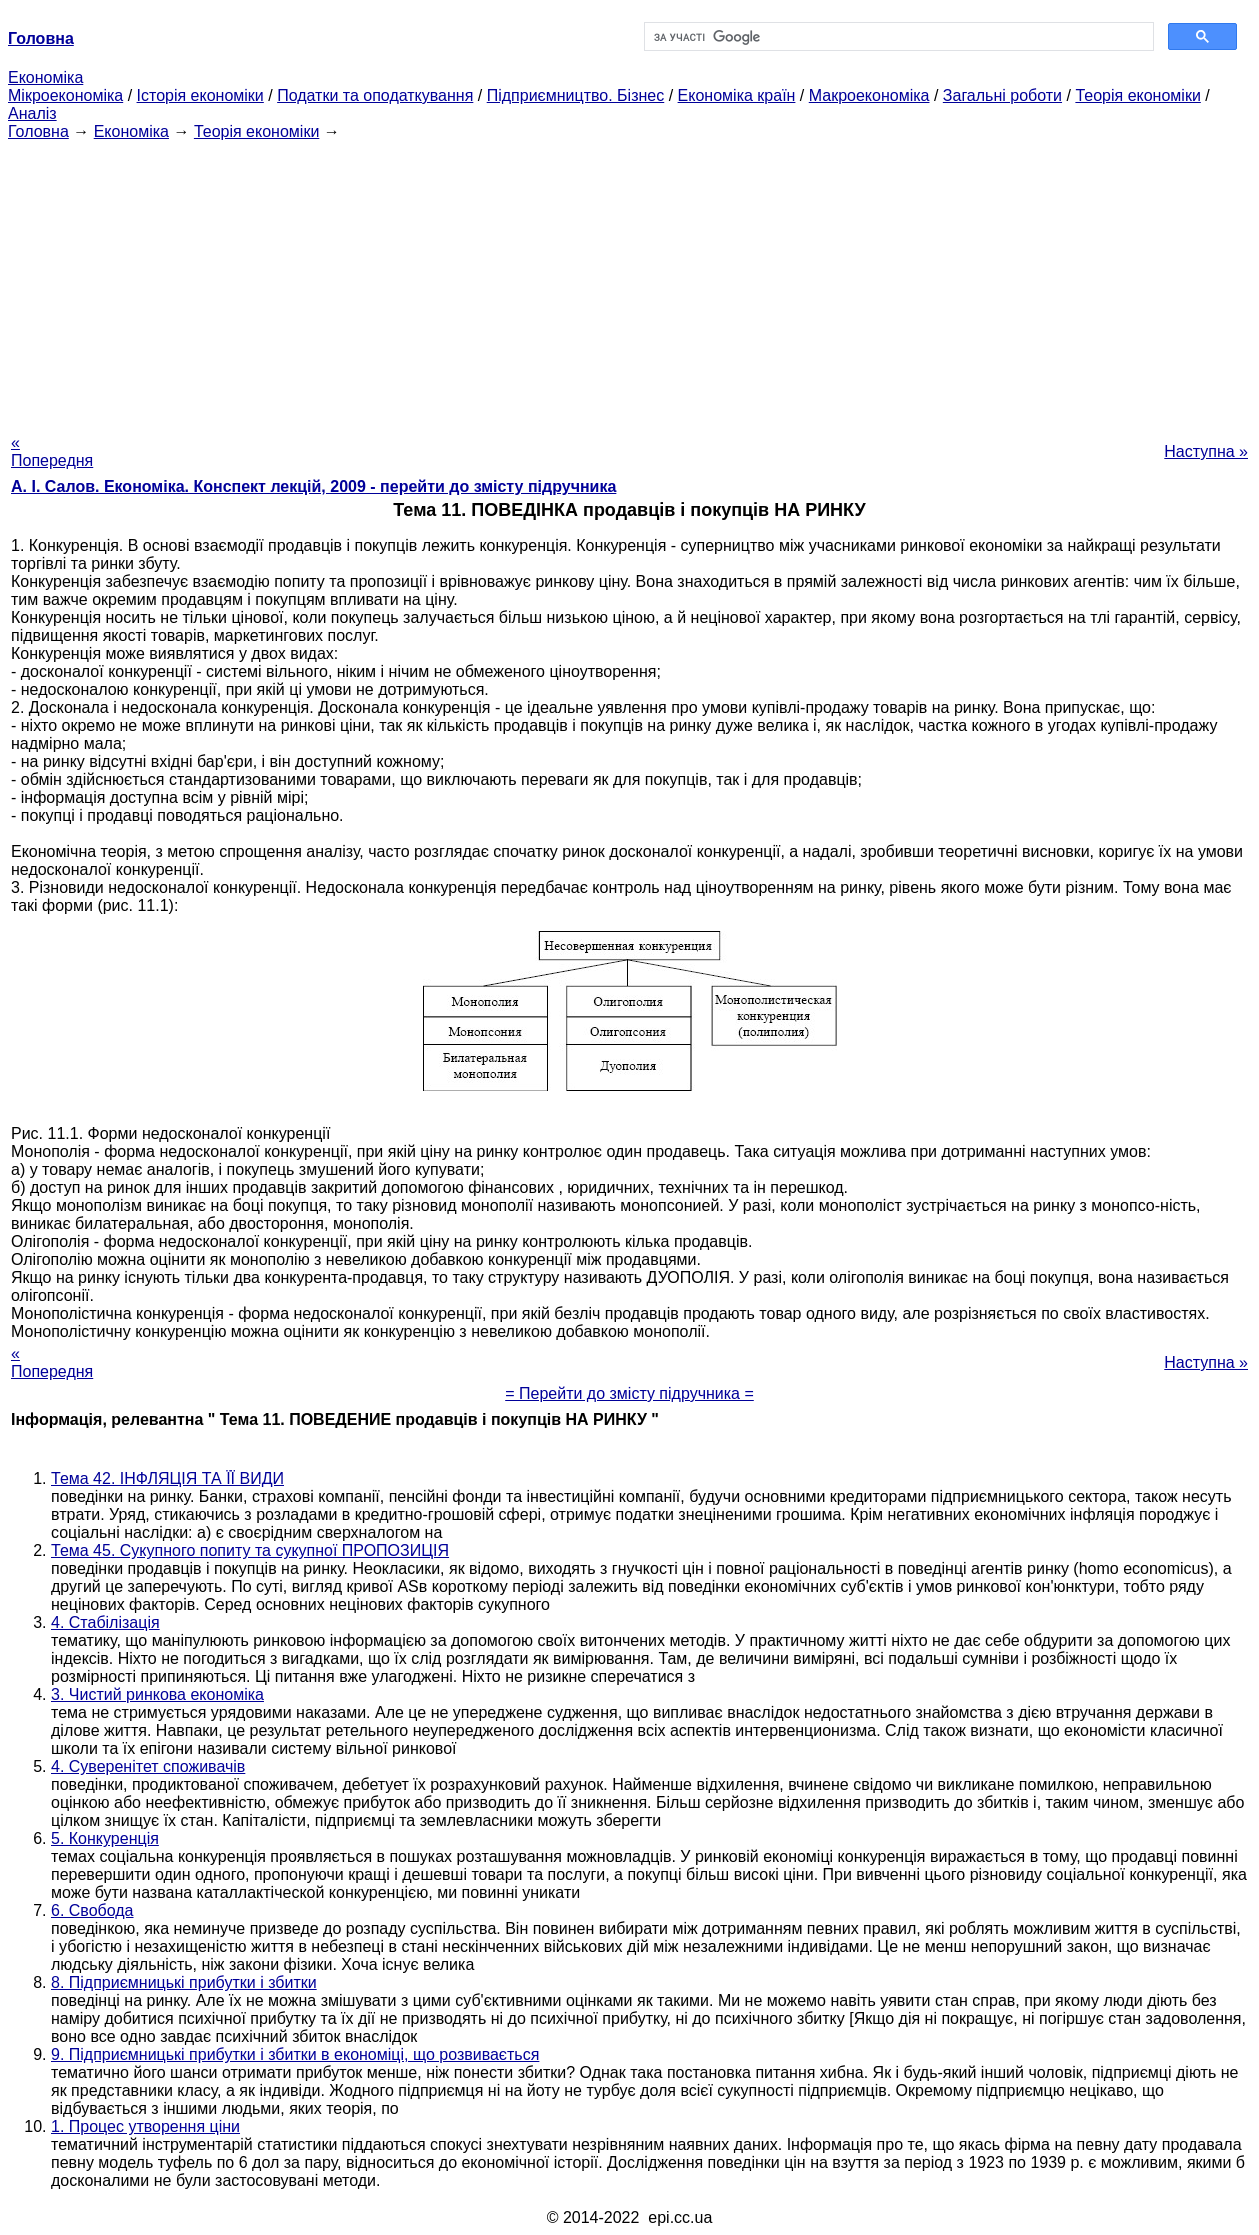 Image resolution: width=1259 pixels, height=2235 pixels. What do you see at coordinates (145, 2126) in the screenshot?
I see `1. Процес утворення ціни` at bounding box center [145, 2126].